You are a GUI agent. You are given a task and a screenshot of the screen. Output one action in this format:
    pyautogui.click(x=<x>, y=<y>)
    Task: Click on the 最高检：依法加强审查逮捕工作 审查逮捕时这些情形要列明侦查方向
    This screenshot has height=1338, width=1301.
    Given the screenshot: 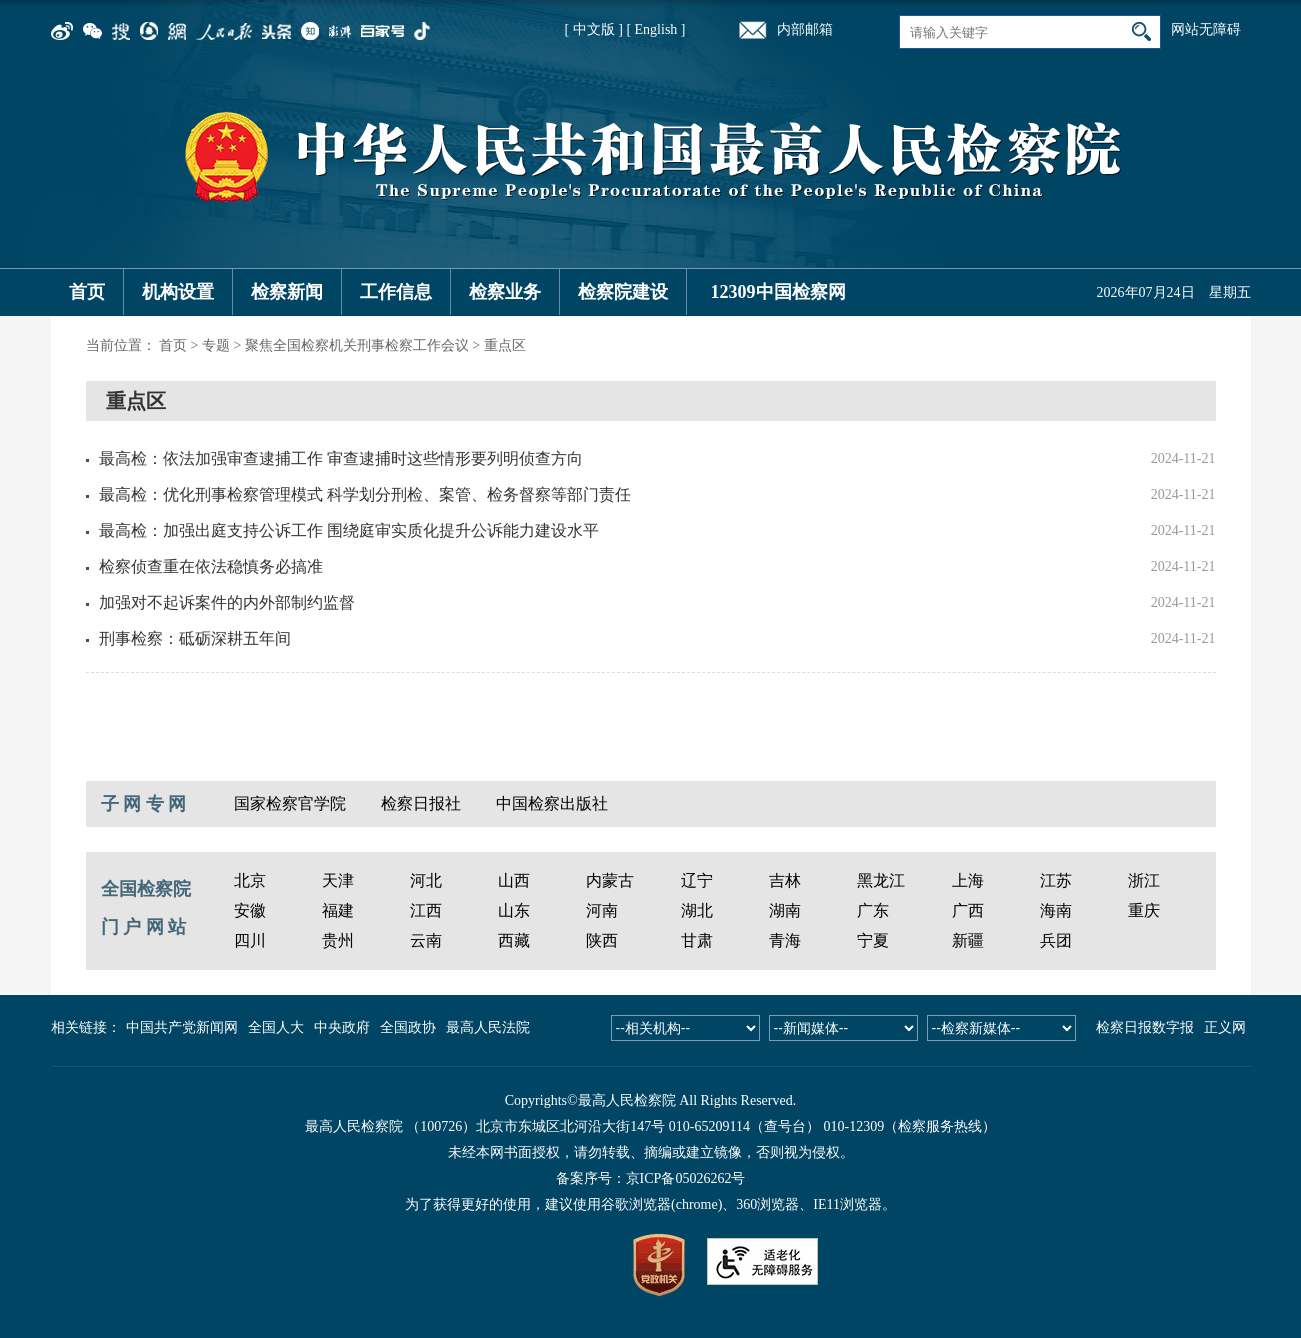 What is the action you would take?
    pyautogui.click(x=341, y=458)
    